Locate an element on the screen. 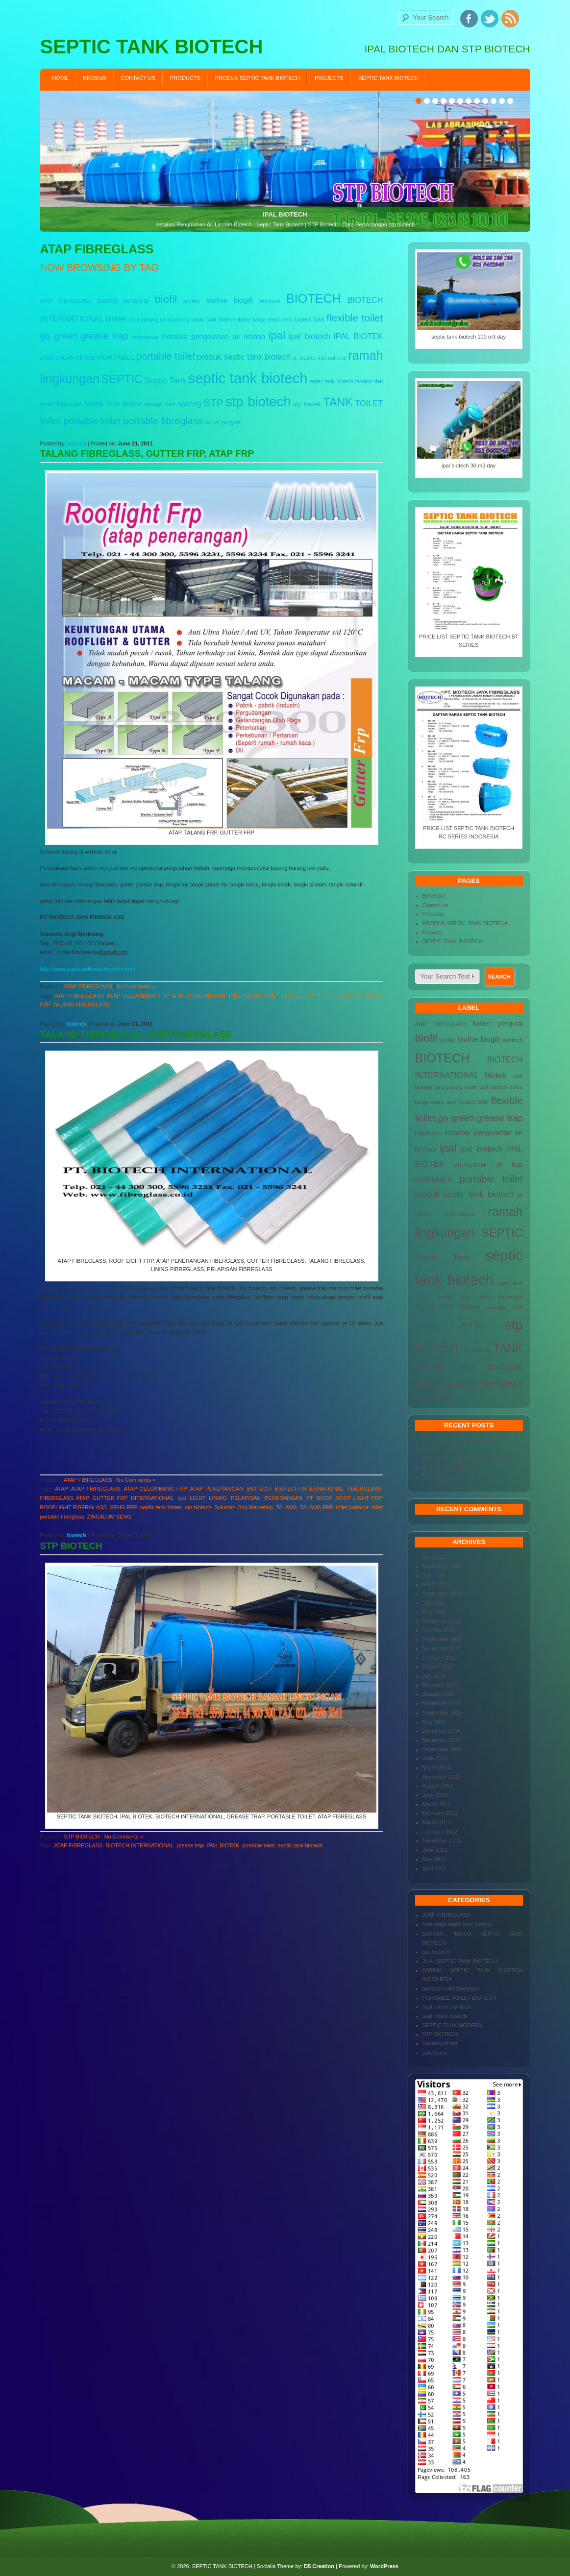 The height and width of the screenshot is (2576, 570). cara kerja septic tank biotech is located at coordinates (457, 1924).